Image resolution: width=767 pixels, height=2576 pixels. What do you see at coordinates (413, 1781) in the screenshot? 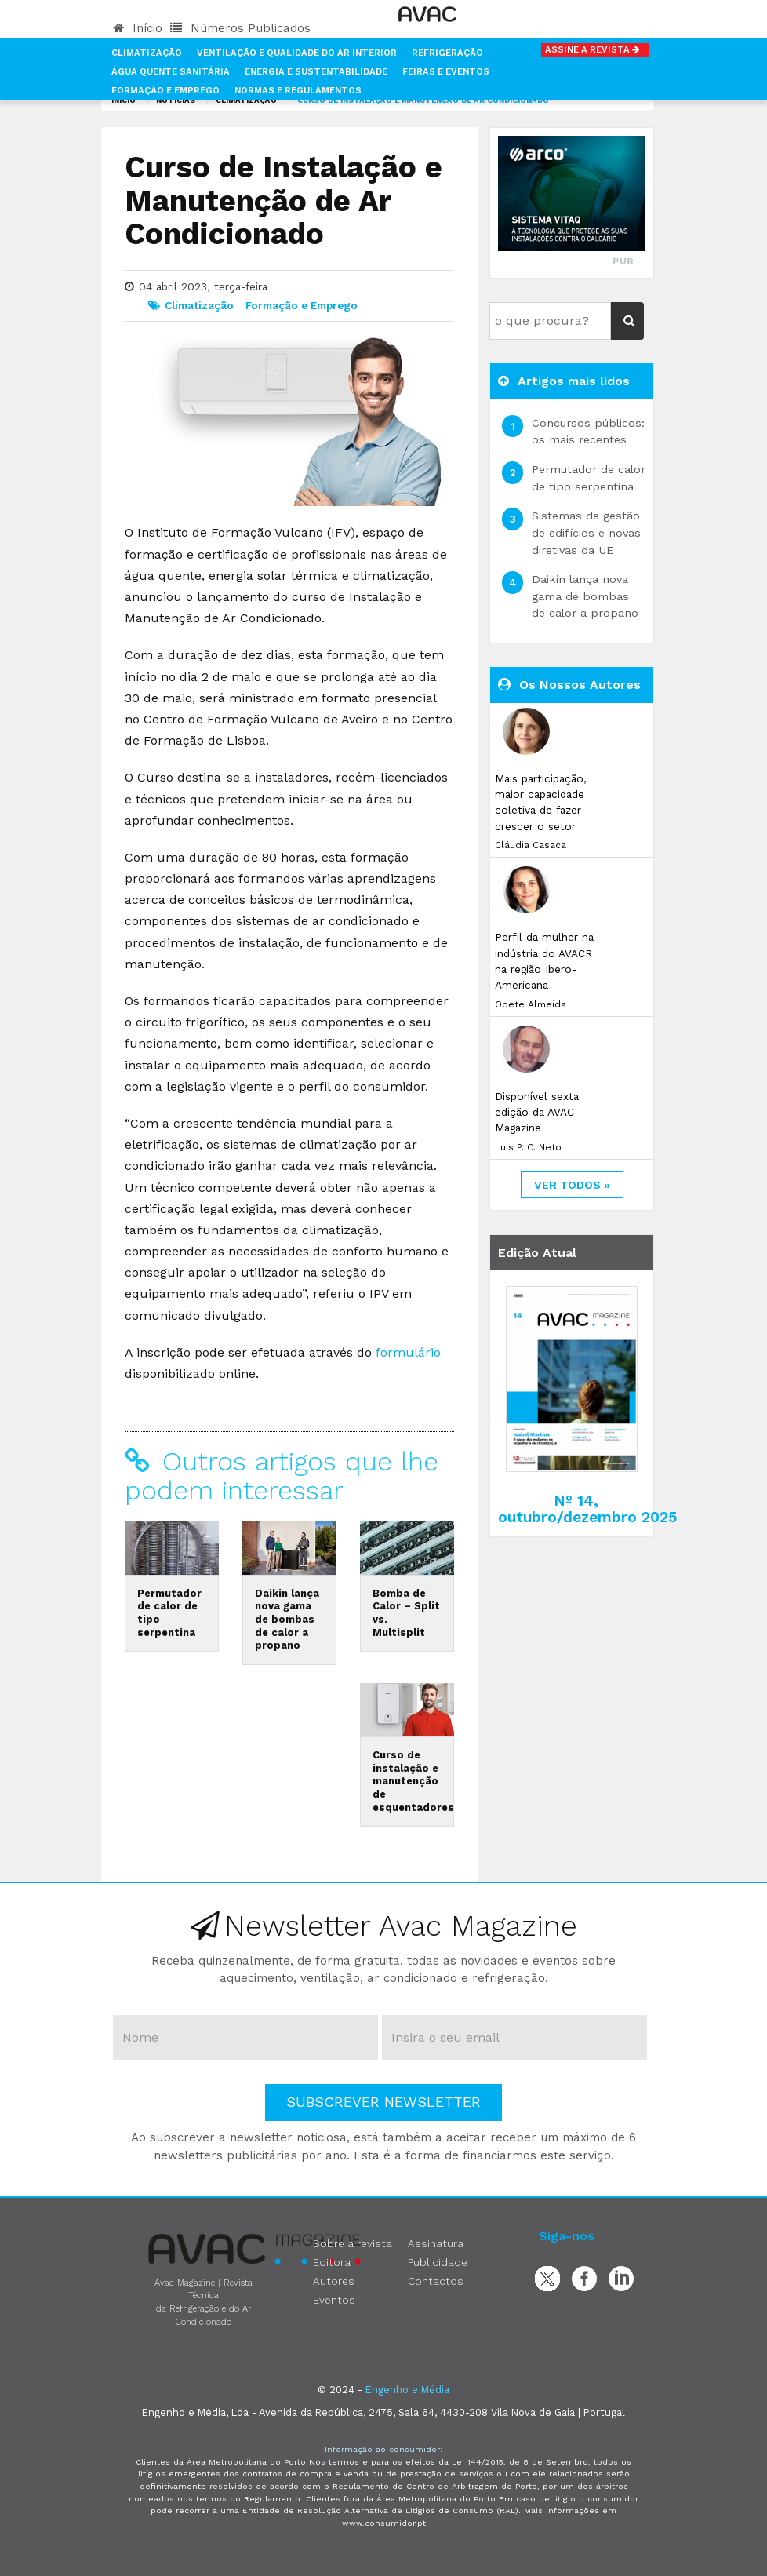
I see `Curso de instalação e manutenção de esquentadores` at bounding box center [413, 1781].